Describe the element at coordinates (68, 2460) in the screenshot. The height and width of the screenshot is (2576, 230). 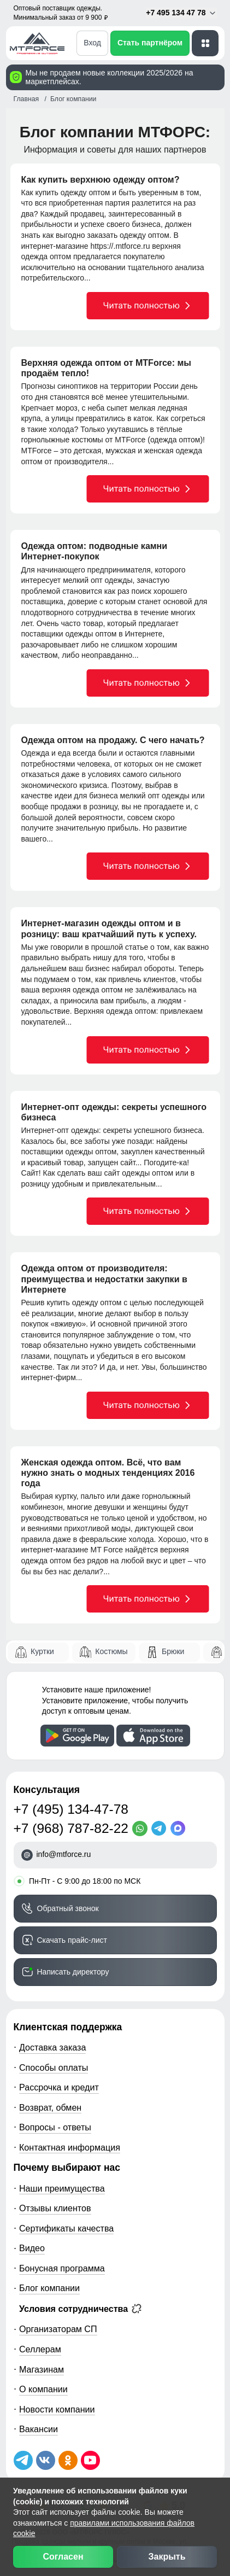
I see `[Мы в Одноклассниках]` at that location.